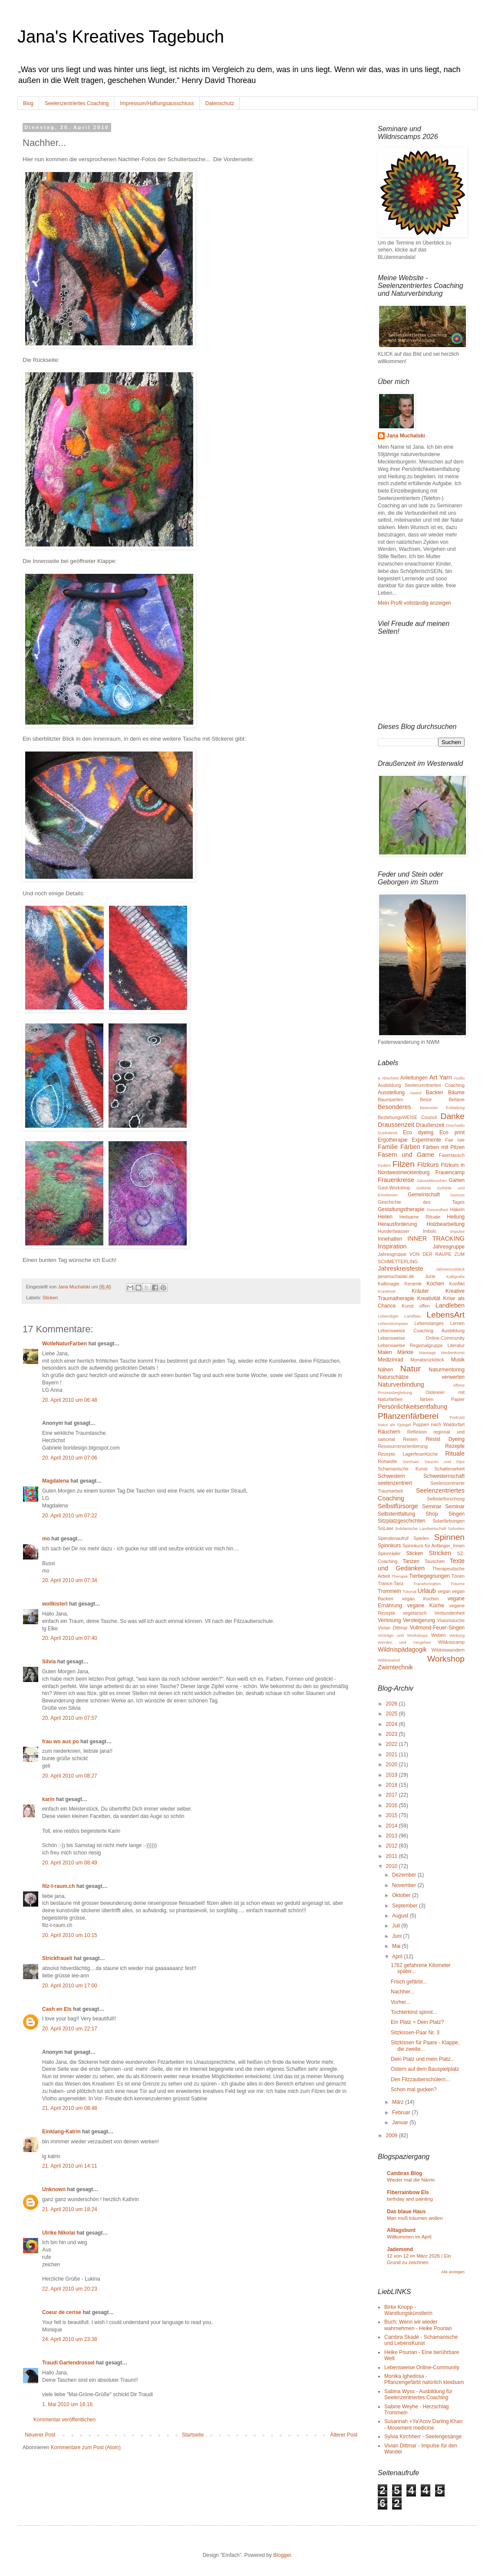 The height and width of the screenshot is (2576, 495). I want to click on Oktober, so click(402, 1895).